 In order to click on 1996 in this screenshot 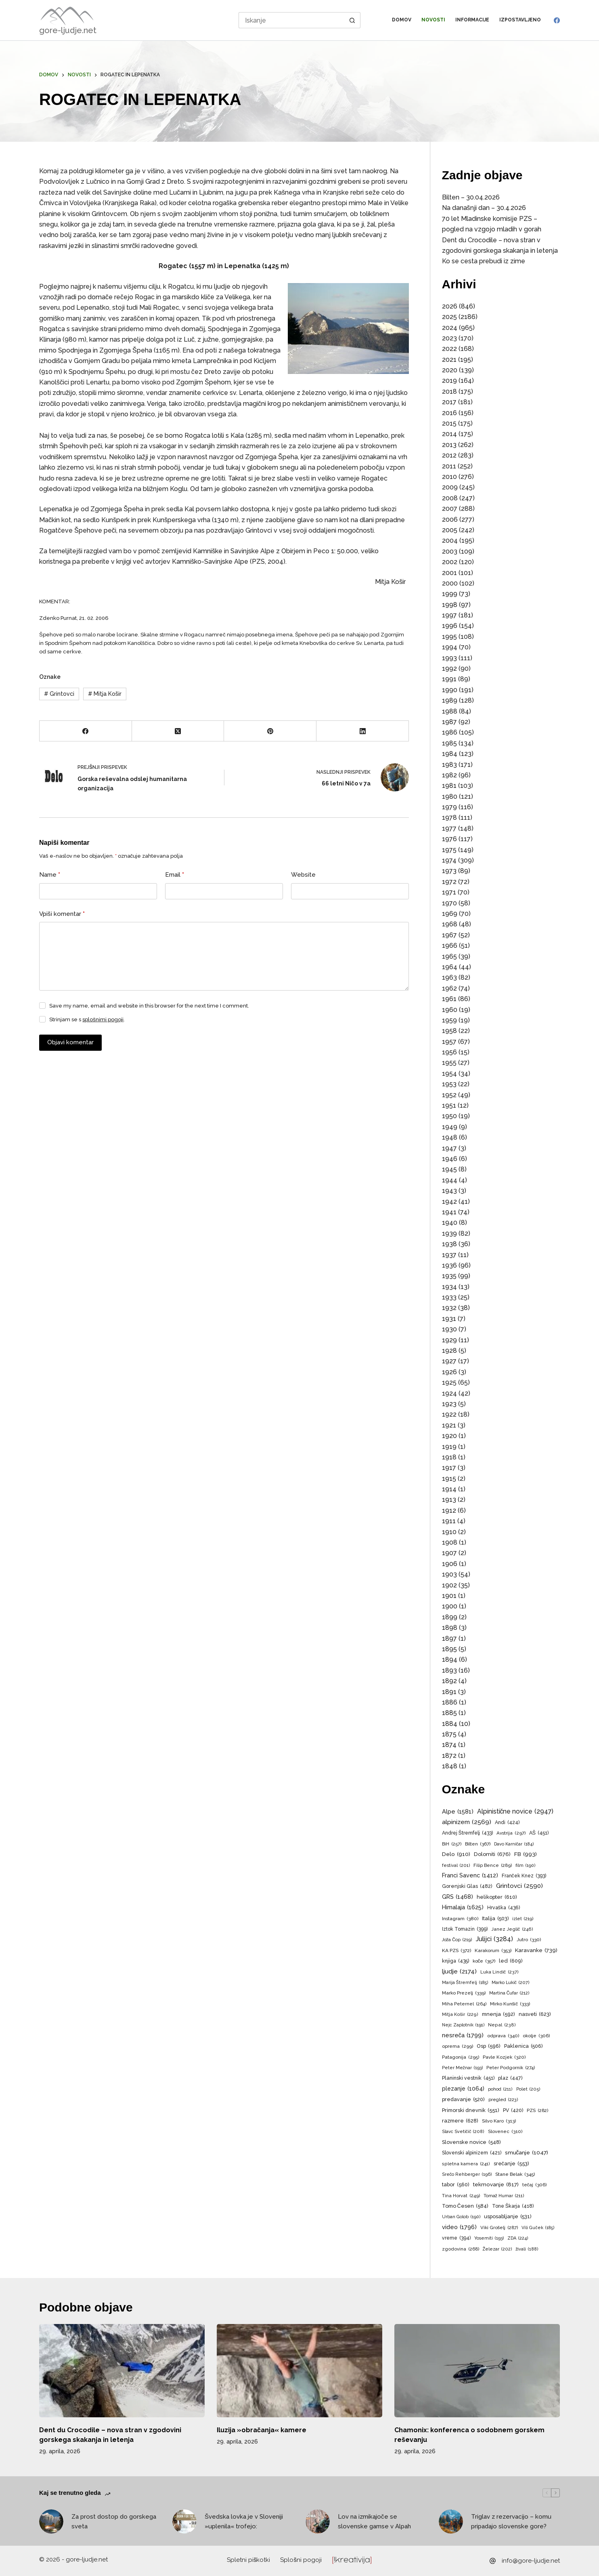, I will do `click(449, 626)`.